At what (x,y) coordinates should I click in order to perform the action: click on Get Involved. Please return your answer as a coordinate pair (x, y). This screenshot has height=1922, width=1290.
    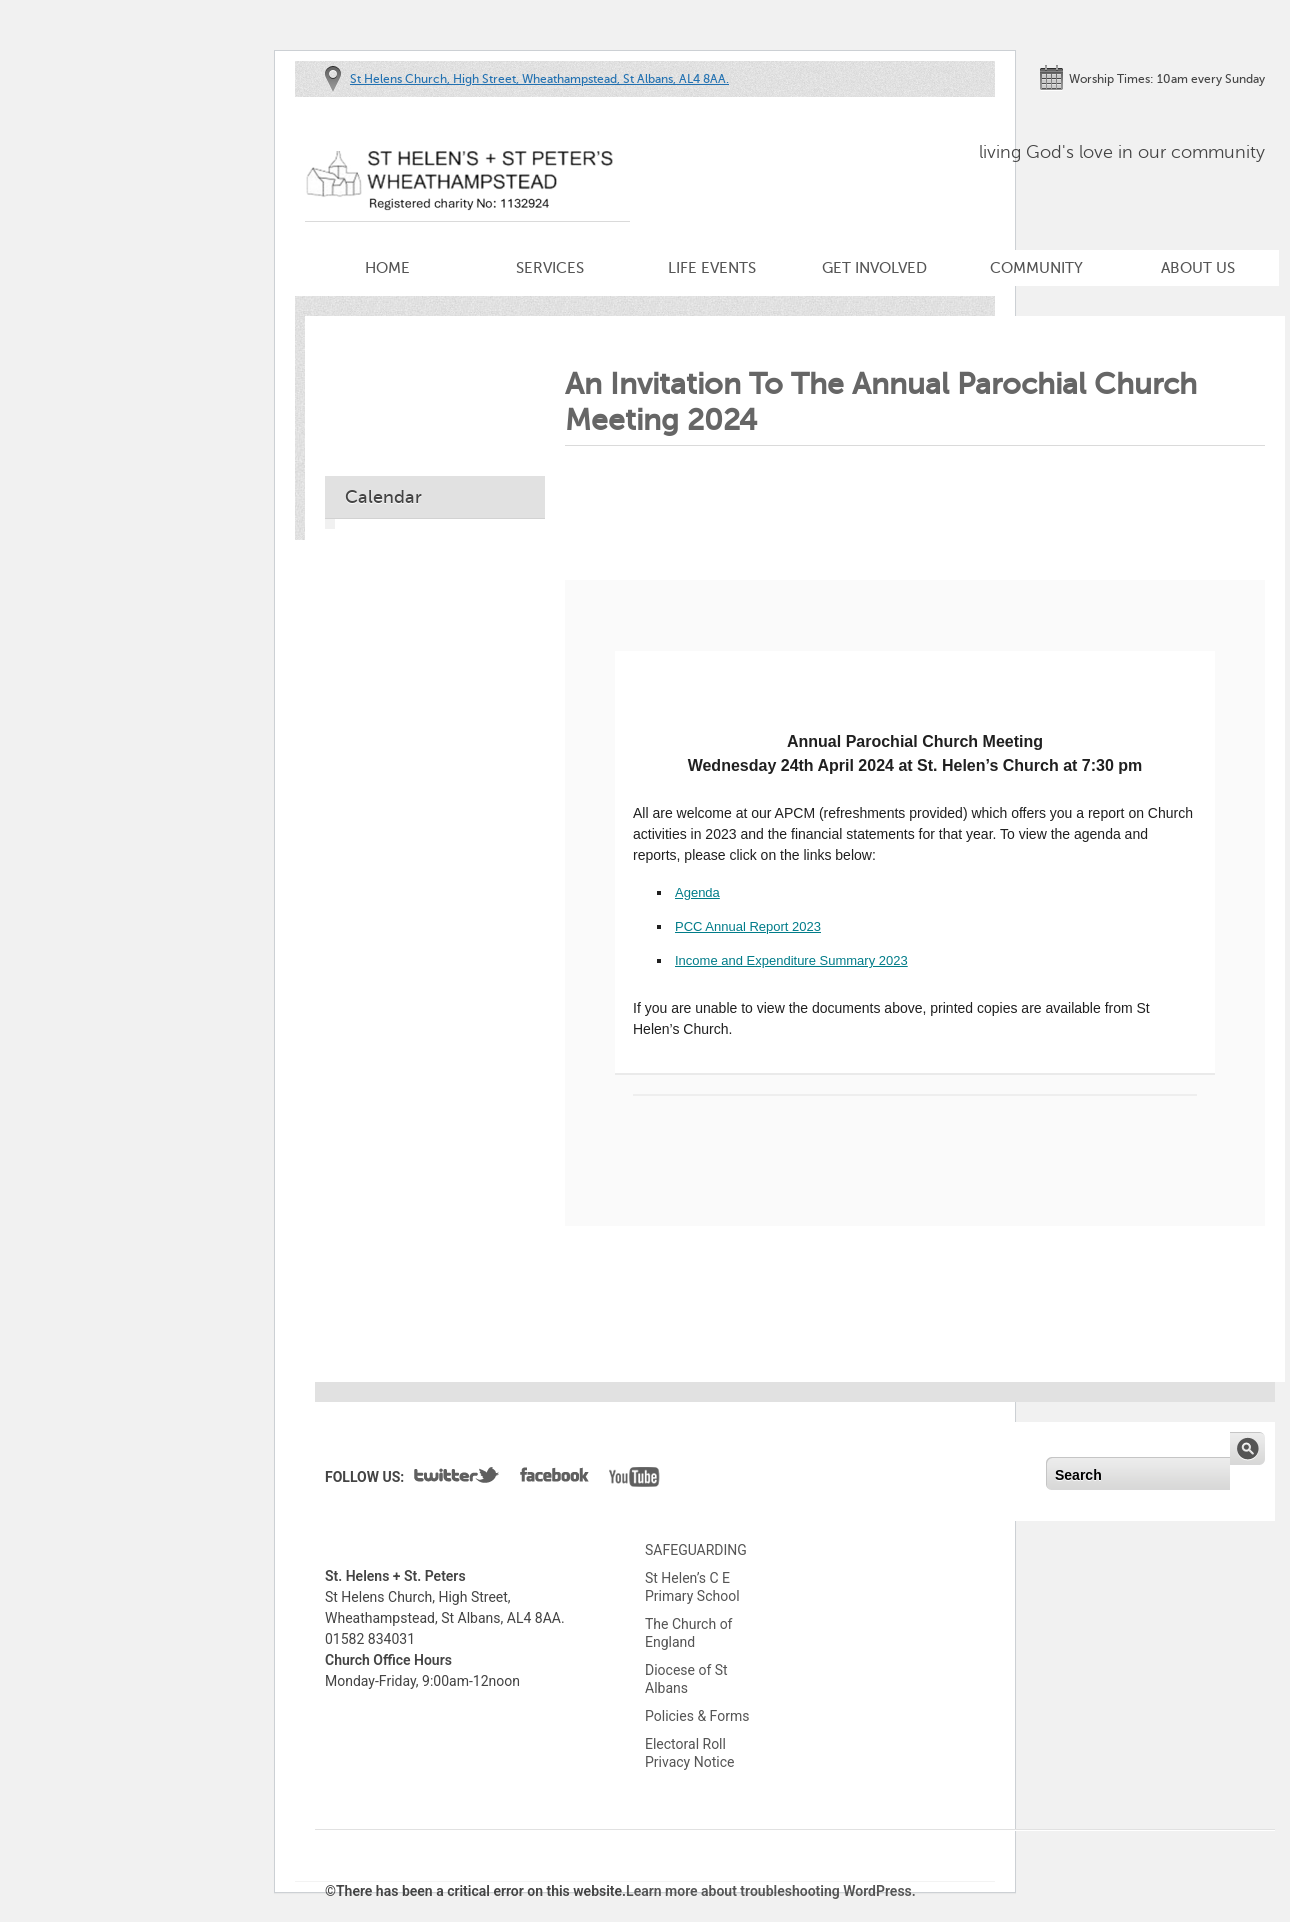
    Looking at the image, I should click on (874, 268).